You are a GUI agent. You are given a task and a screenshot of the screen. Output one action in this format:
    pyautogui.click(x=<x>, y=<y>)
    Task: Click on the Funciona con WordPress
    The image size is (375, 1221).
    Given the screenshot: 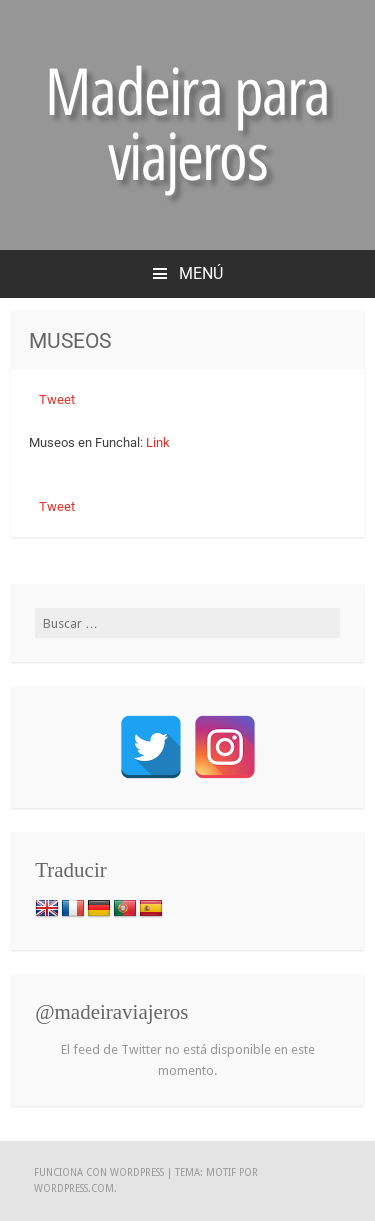 What is the action you would take?
    pyautogui.click(x=99, y=1172)
    